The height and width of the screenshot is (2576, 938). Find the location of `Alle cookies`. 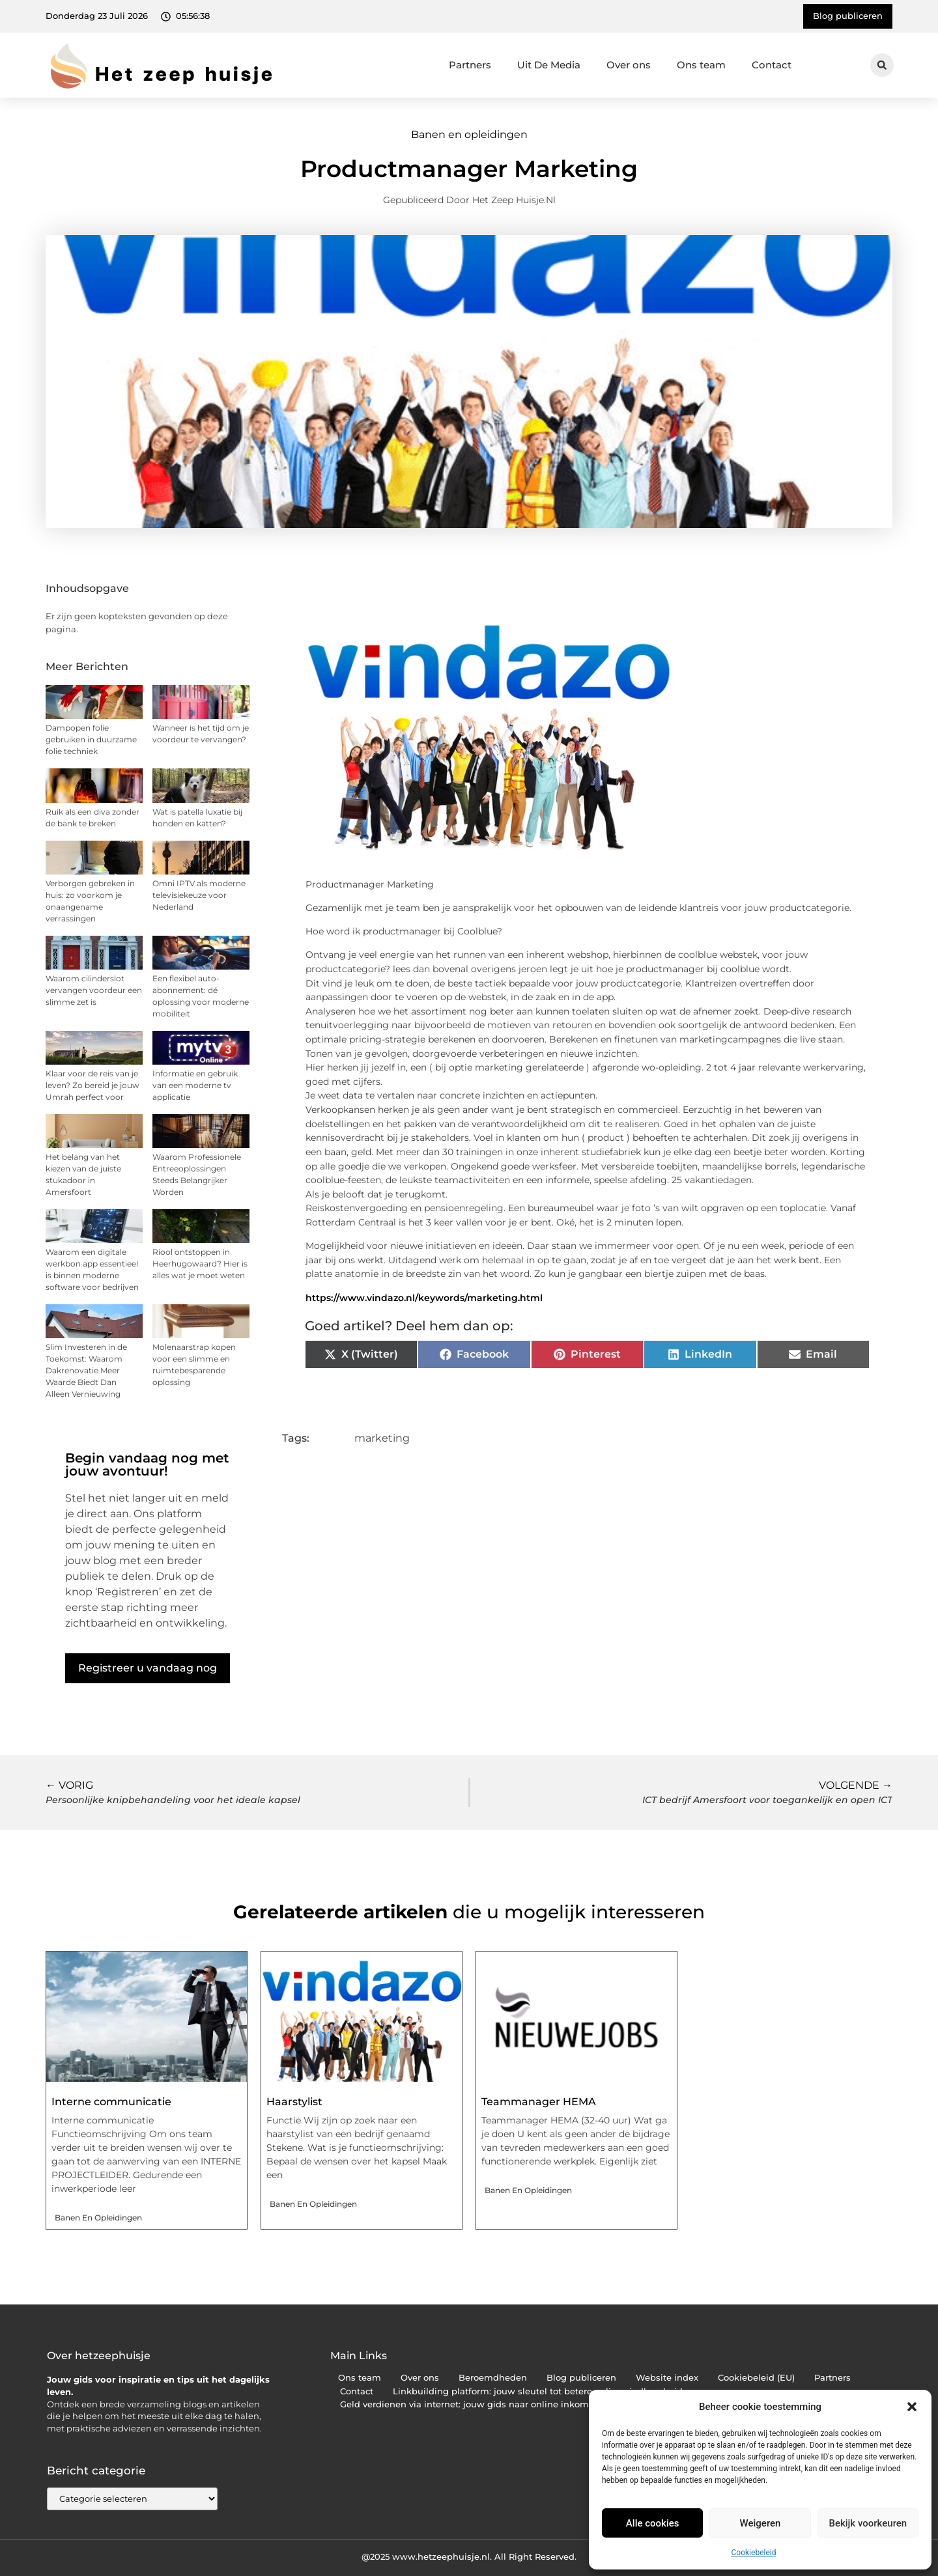

Alle cookies is located at coordinates (652, 2523).